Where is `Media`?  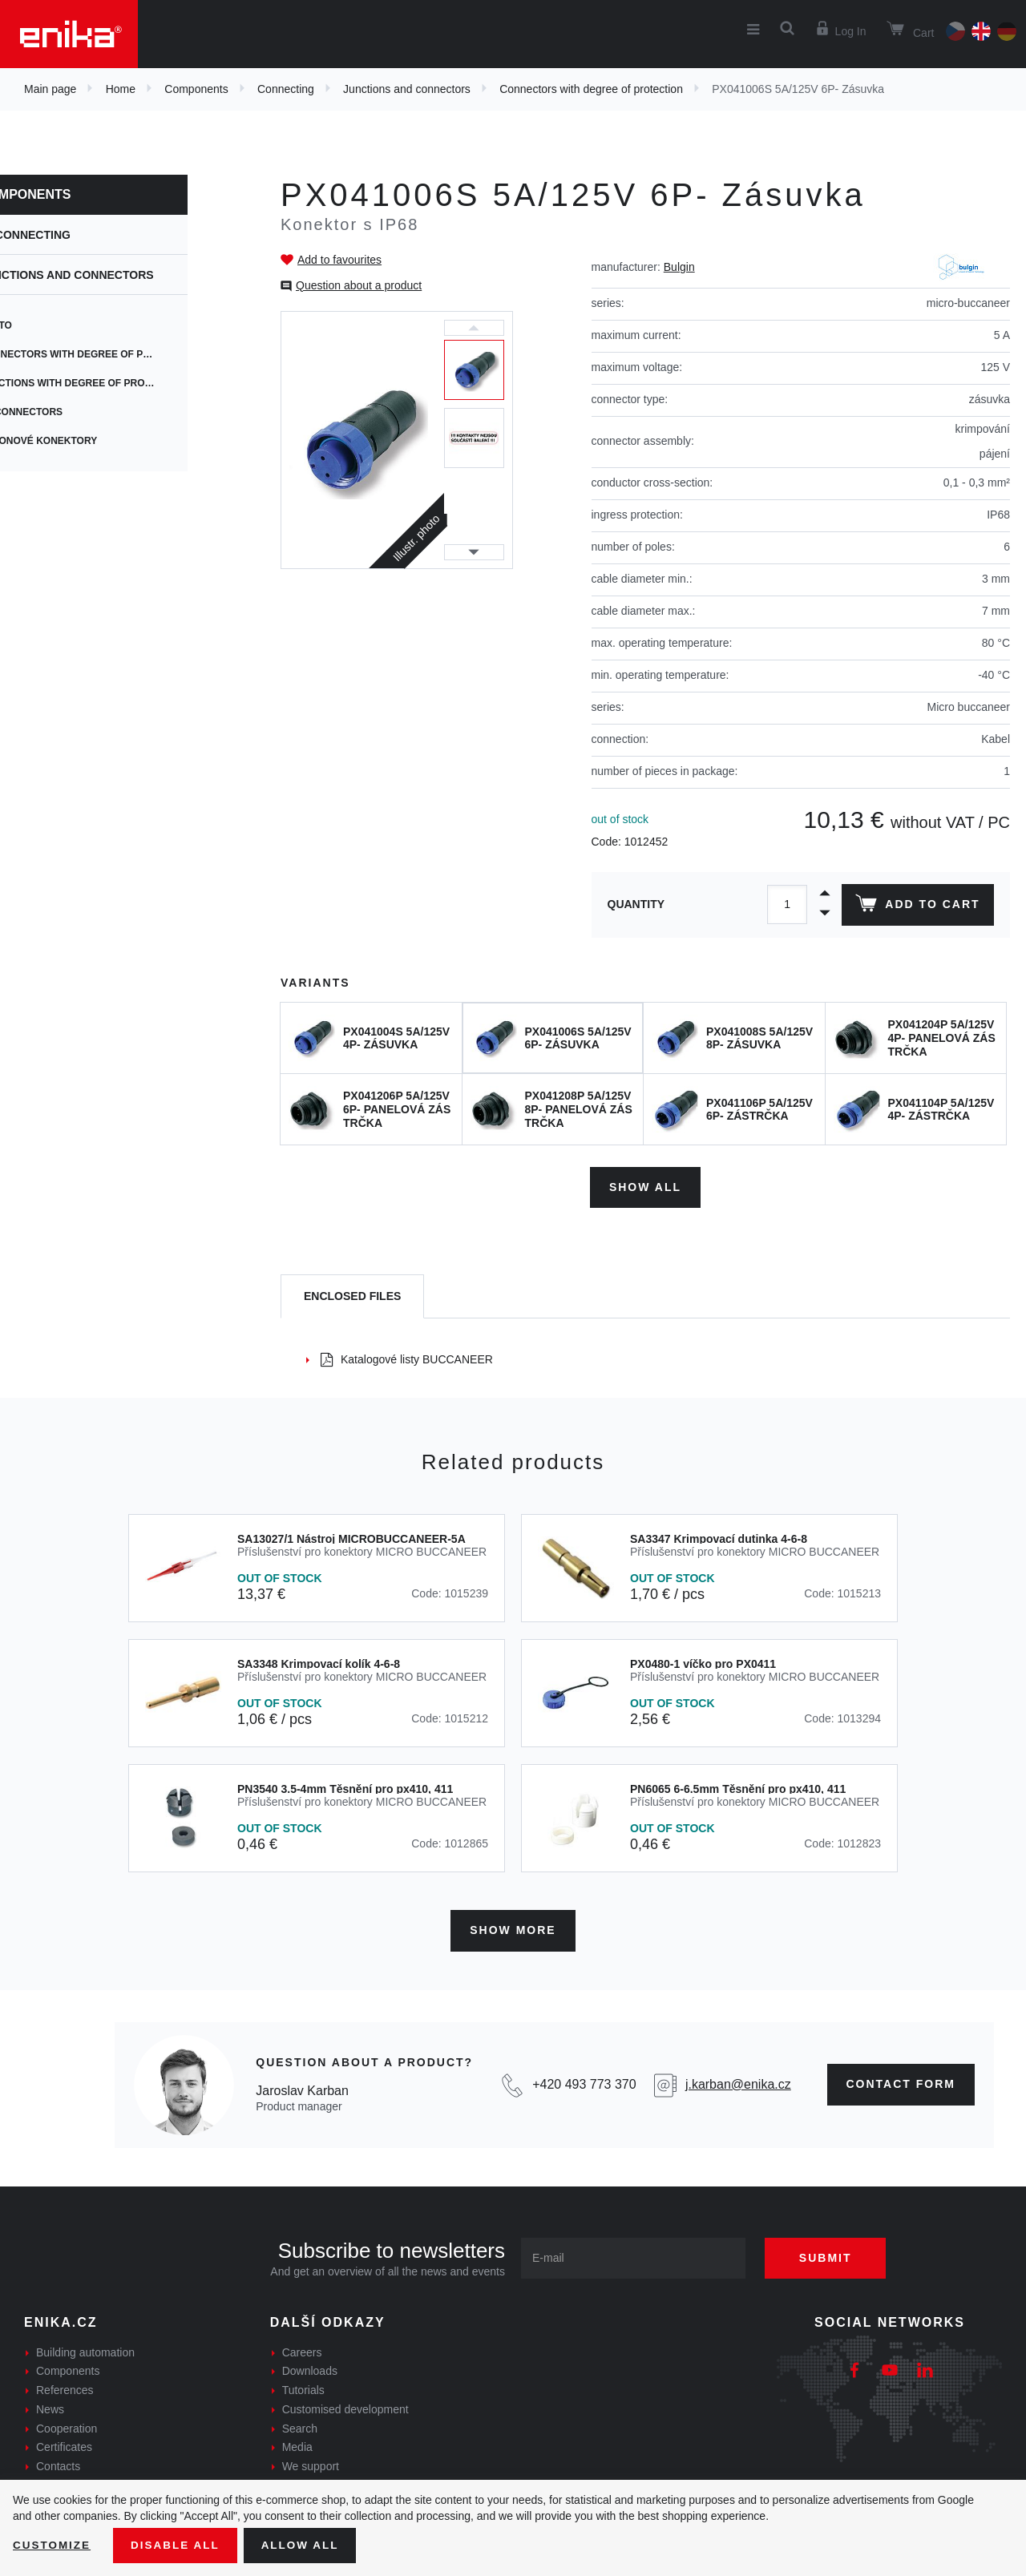 Media is located at coordinates (297, 2443).